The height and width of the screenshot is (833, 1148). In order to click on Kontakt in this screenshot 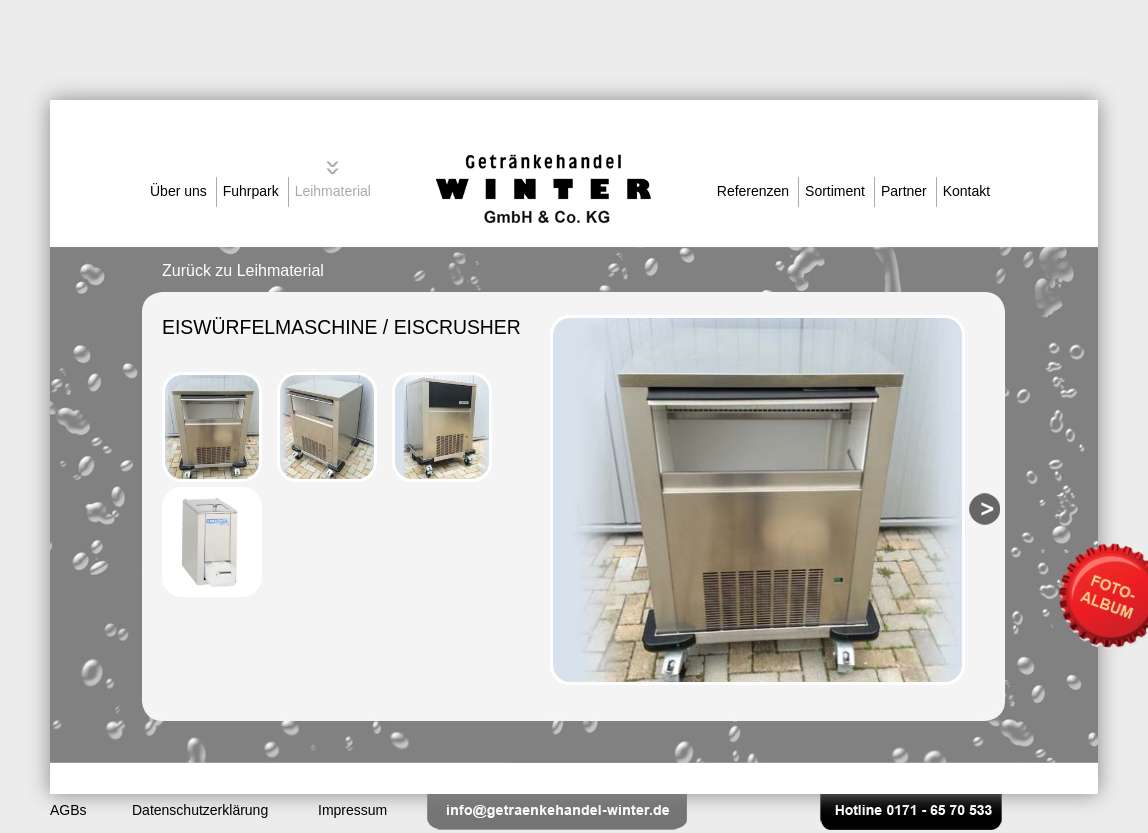, I will do `click(966, 191)`.